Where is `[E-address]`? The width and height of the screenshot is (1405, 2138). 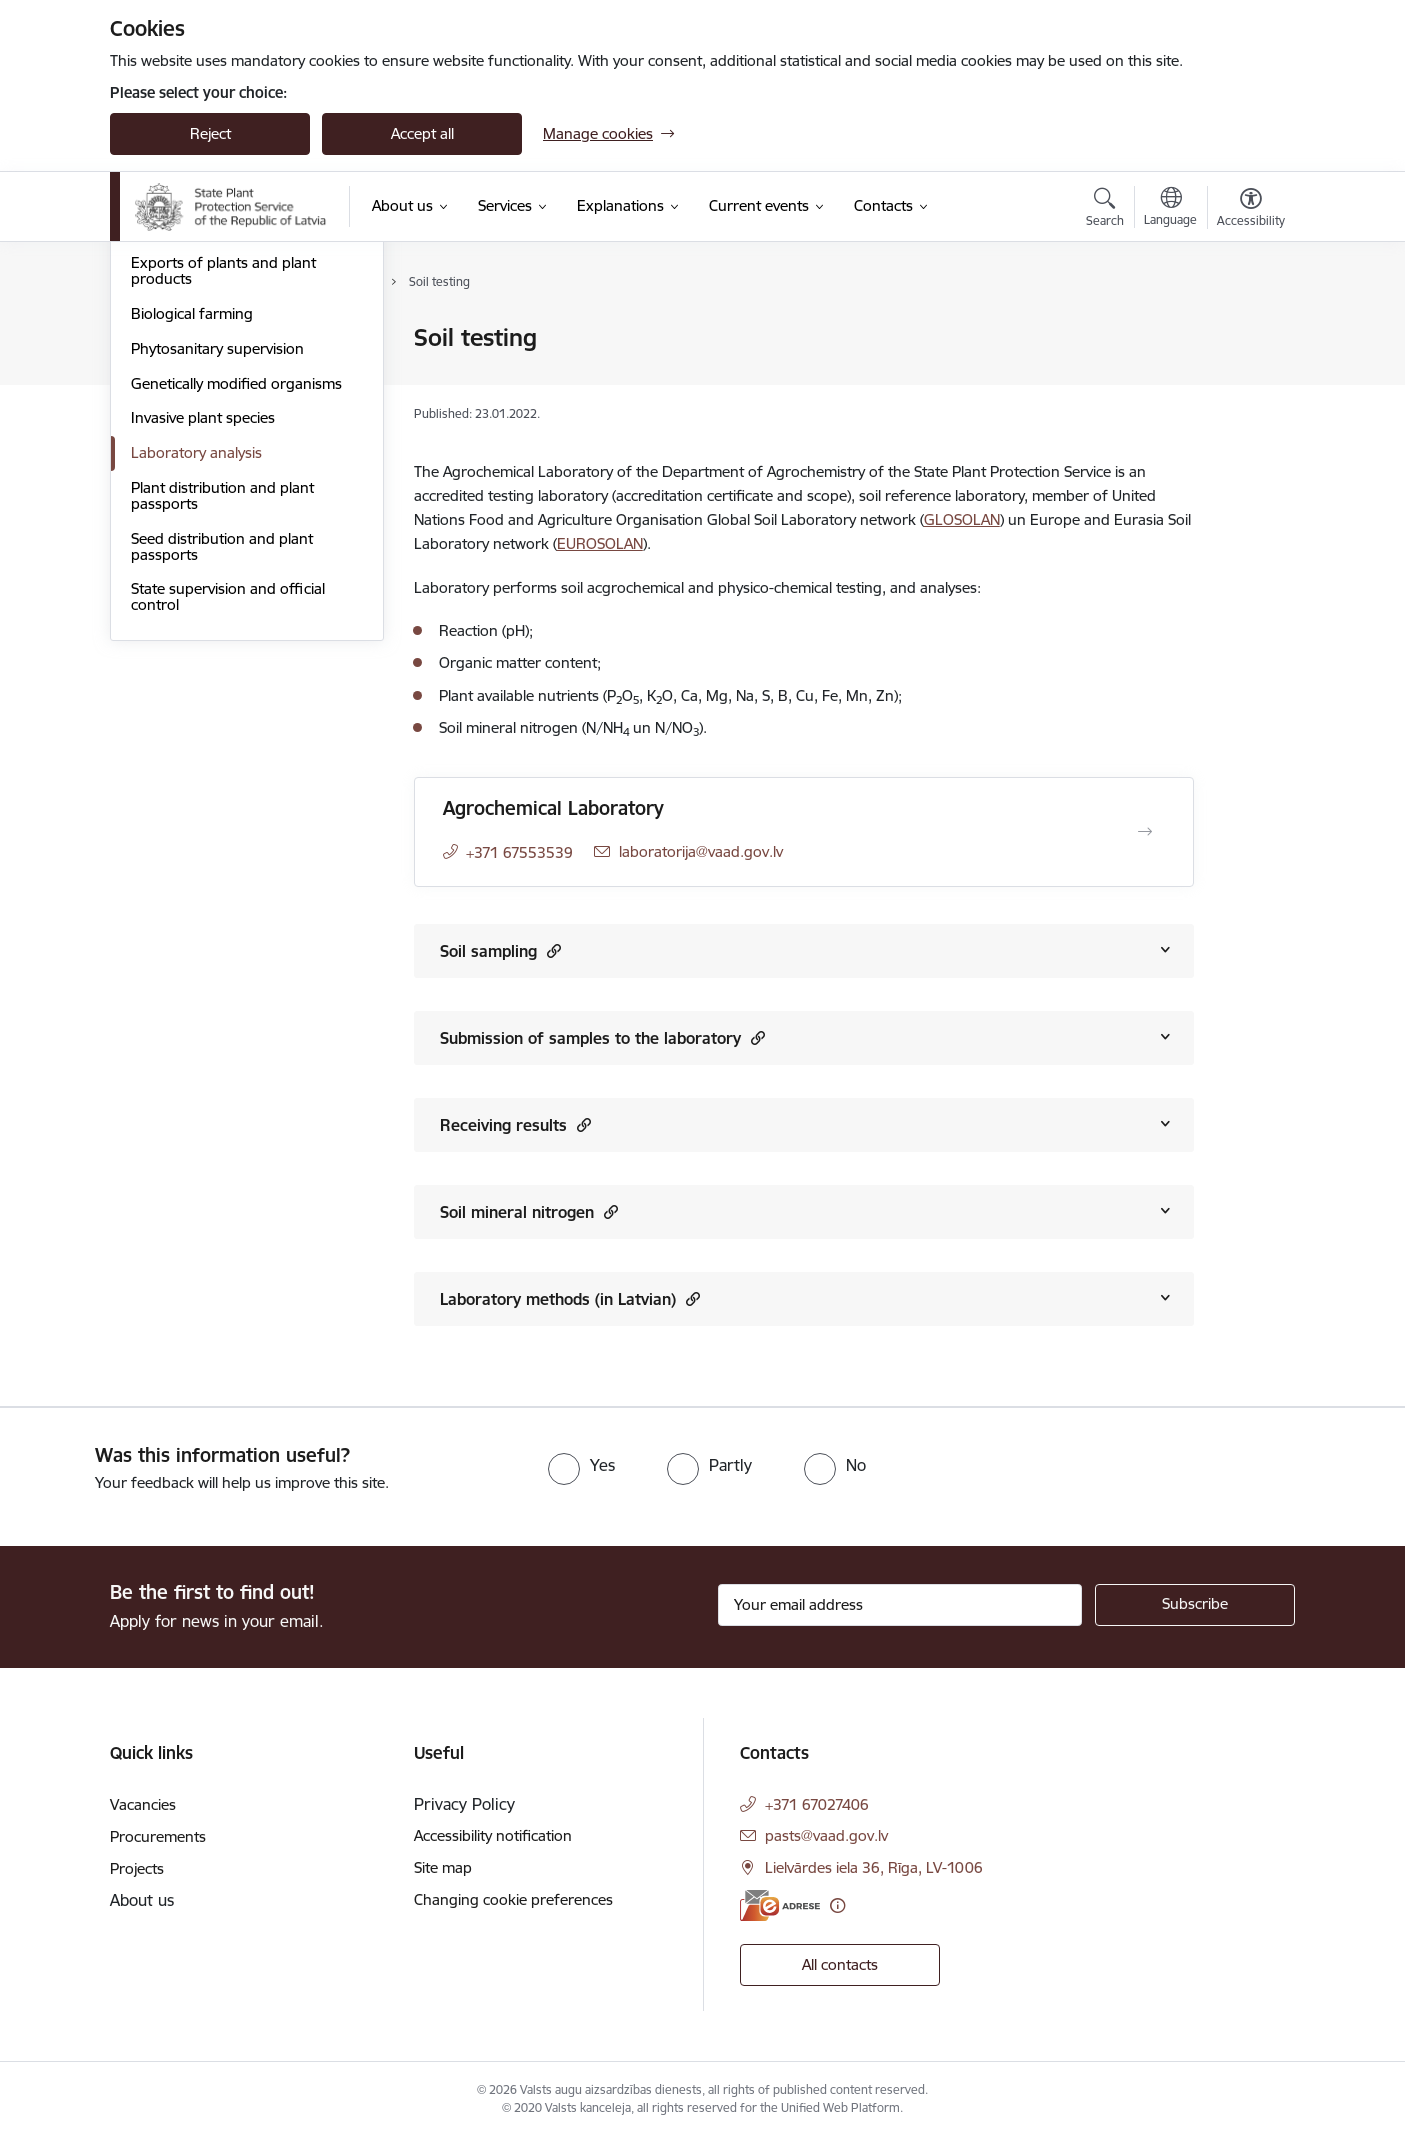
[E-address] is located at coordinates (780, 1905).